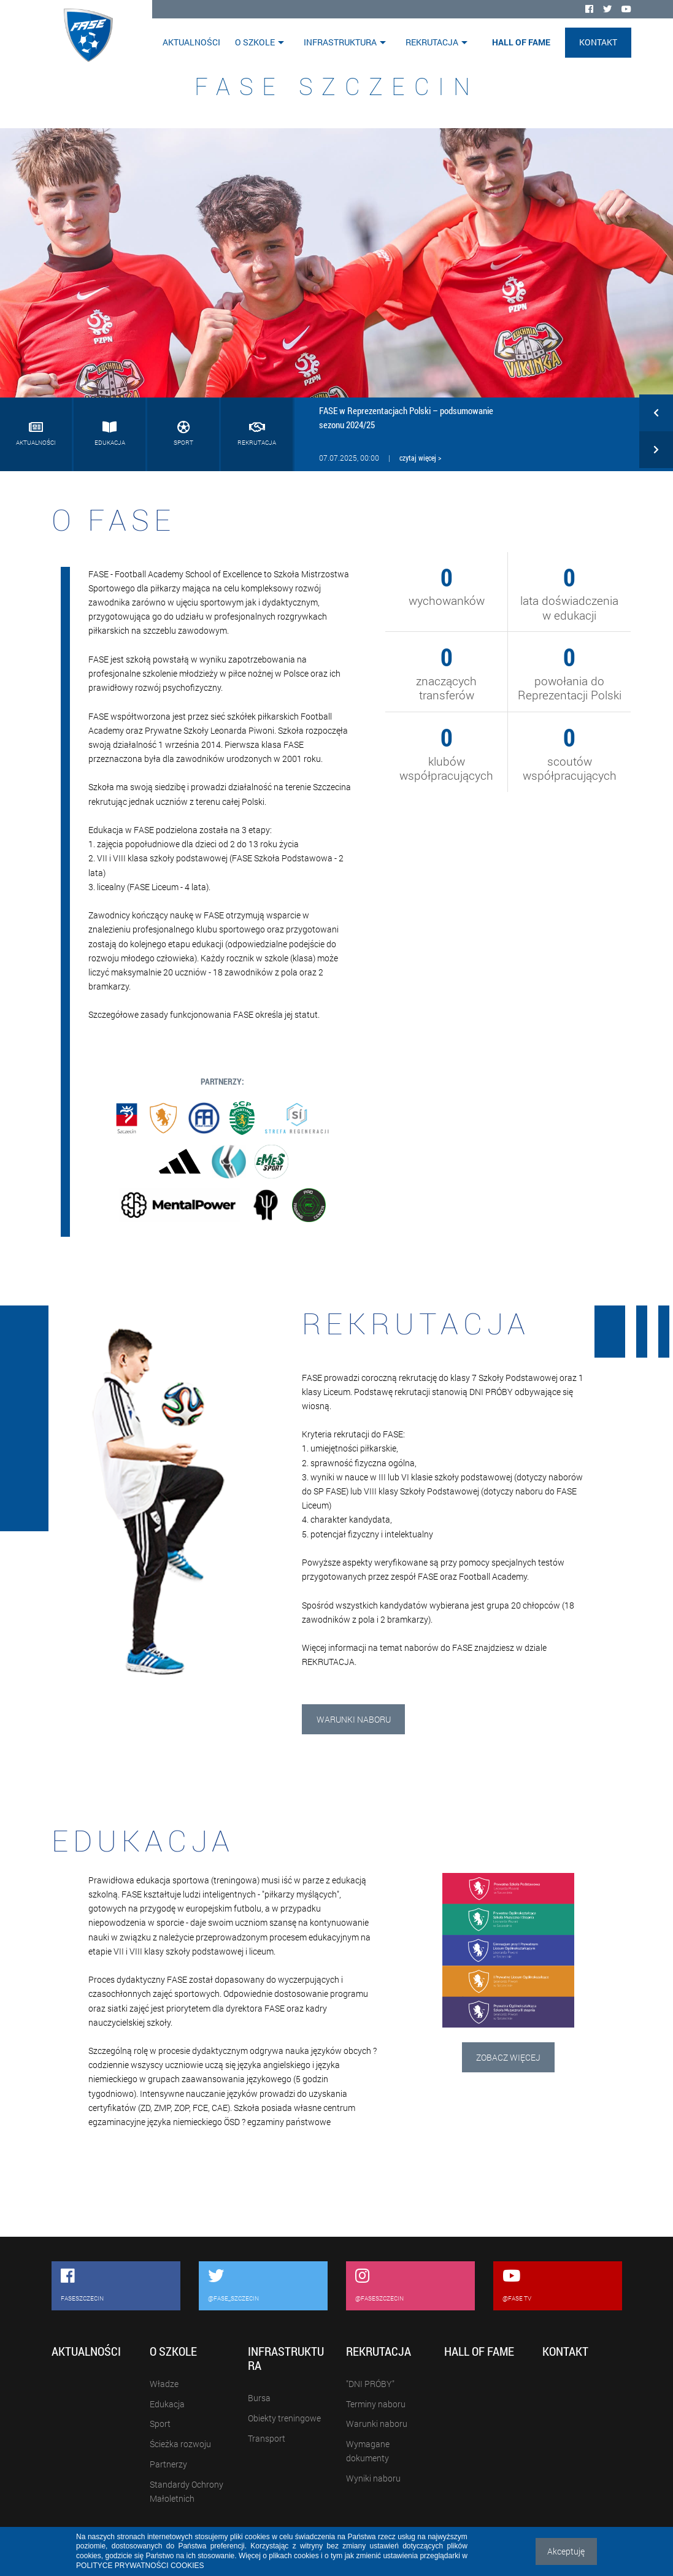 The height and width of the screenshot is (2576, 673). Describe the element at coordinates (284, 2418) in the screenshot. I see `Obiekty treningowe` at that location.